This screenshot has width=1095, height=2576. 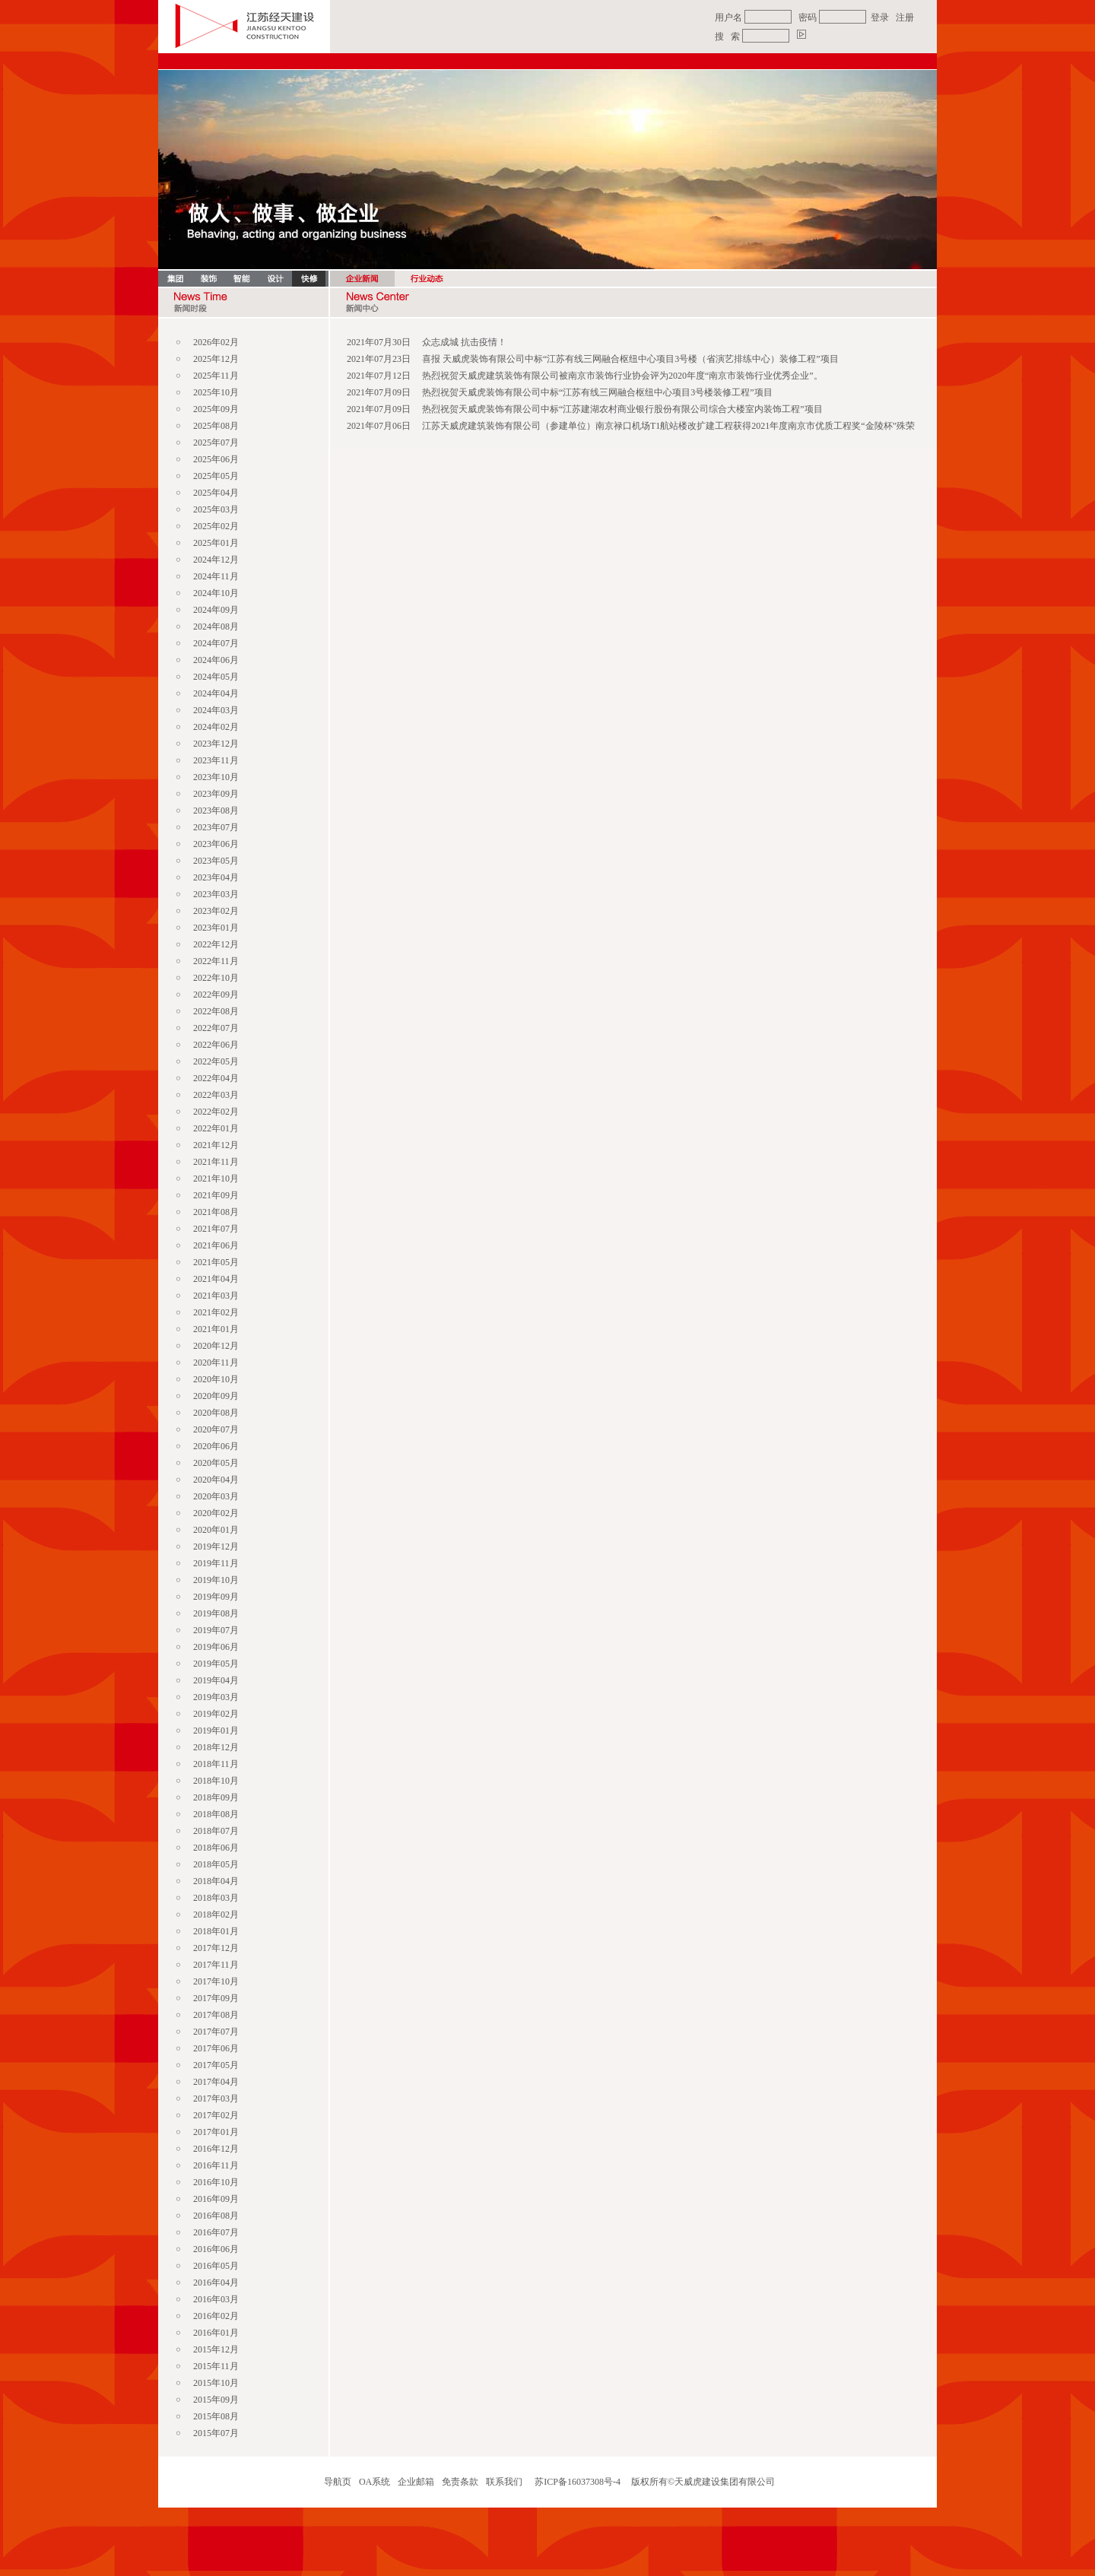 I want to click on 2017年08月, so click(x=216, y=2015).